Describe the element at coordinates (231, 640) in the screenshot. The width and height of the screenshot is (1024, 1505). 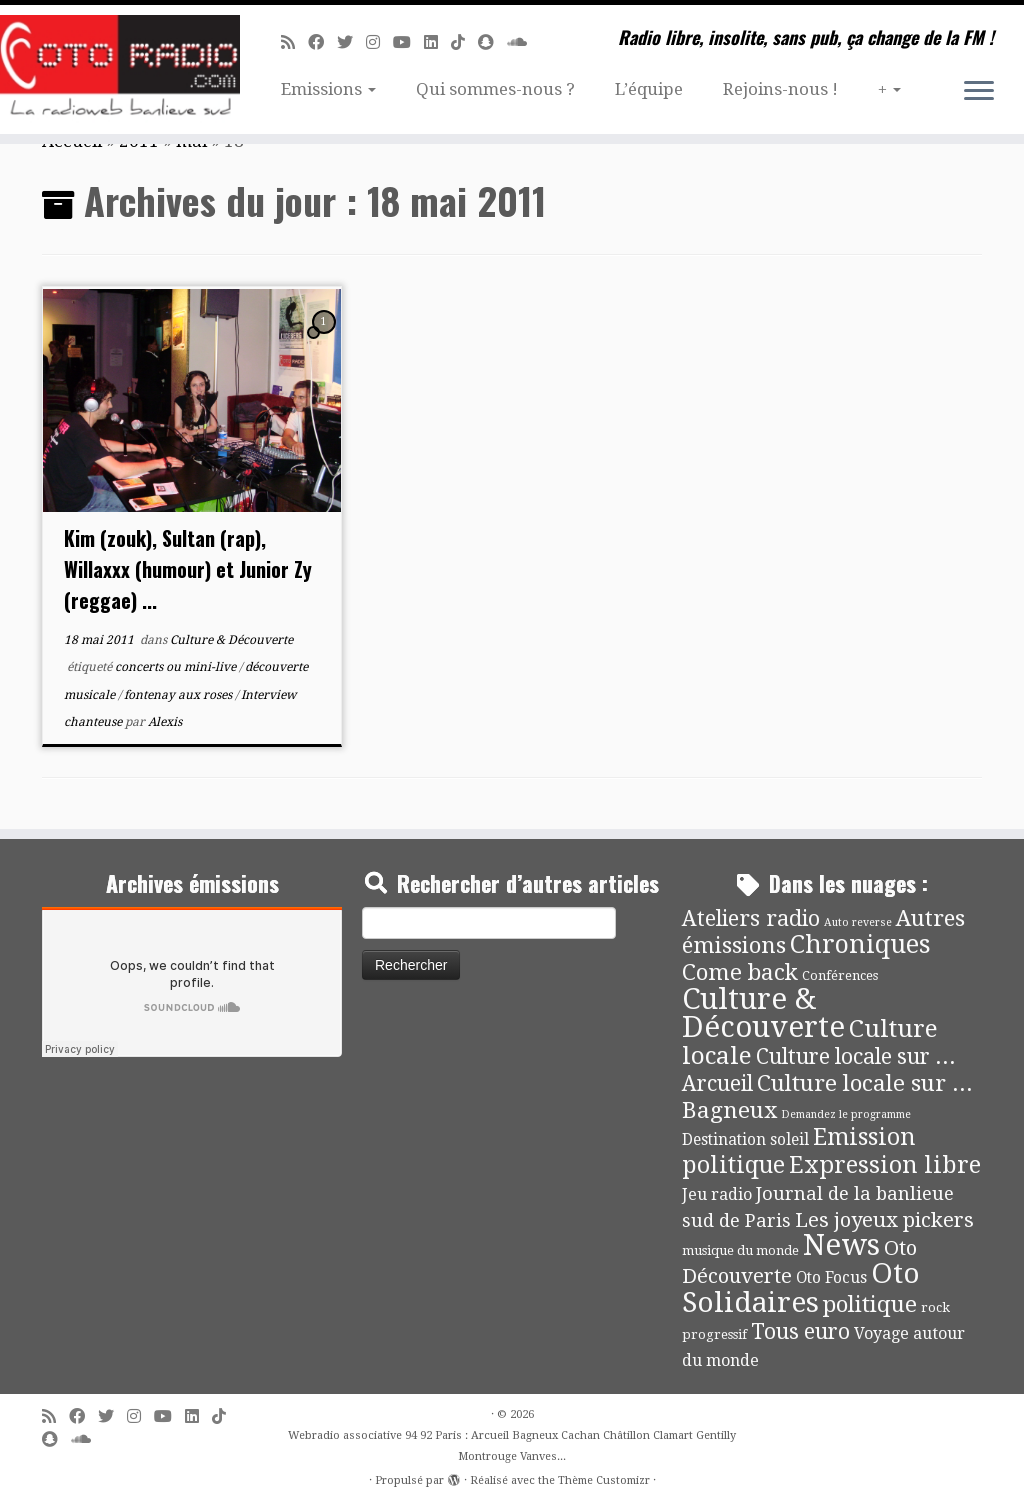
I see `Culture & Découverte` at that location.